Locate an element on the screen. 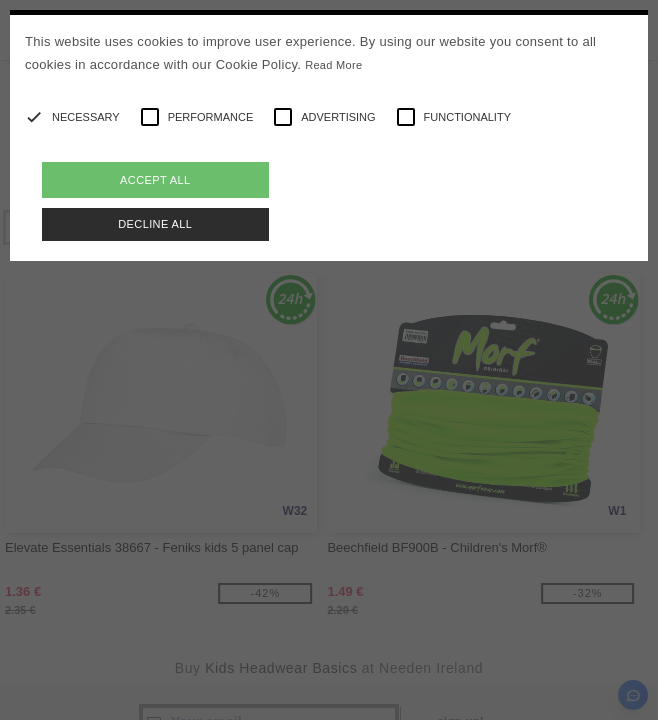 This screenshot has height=720, width=658. Read More is located at coordinates (333, 65).